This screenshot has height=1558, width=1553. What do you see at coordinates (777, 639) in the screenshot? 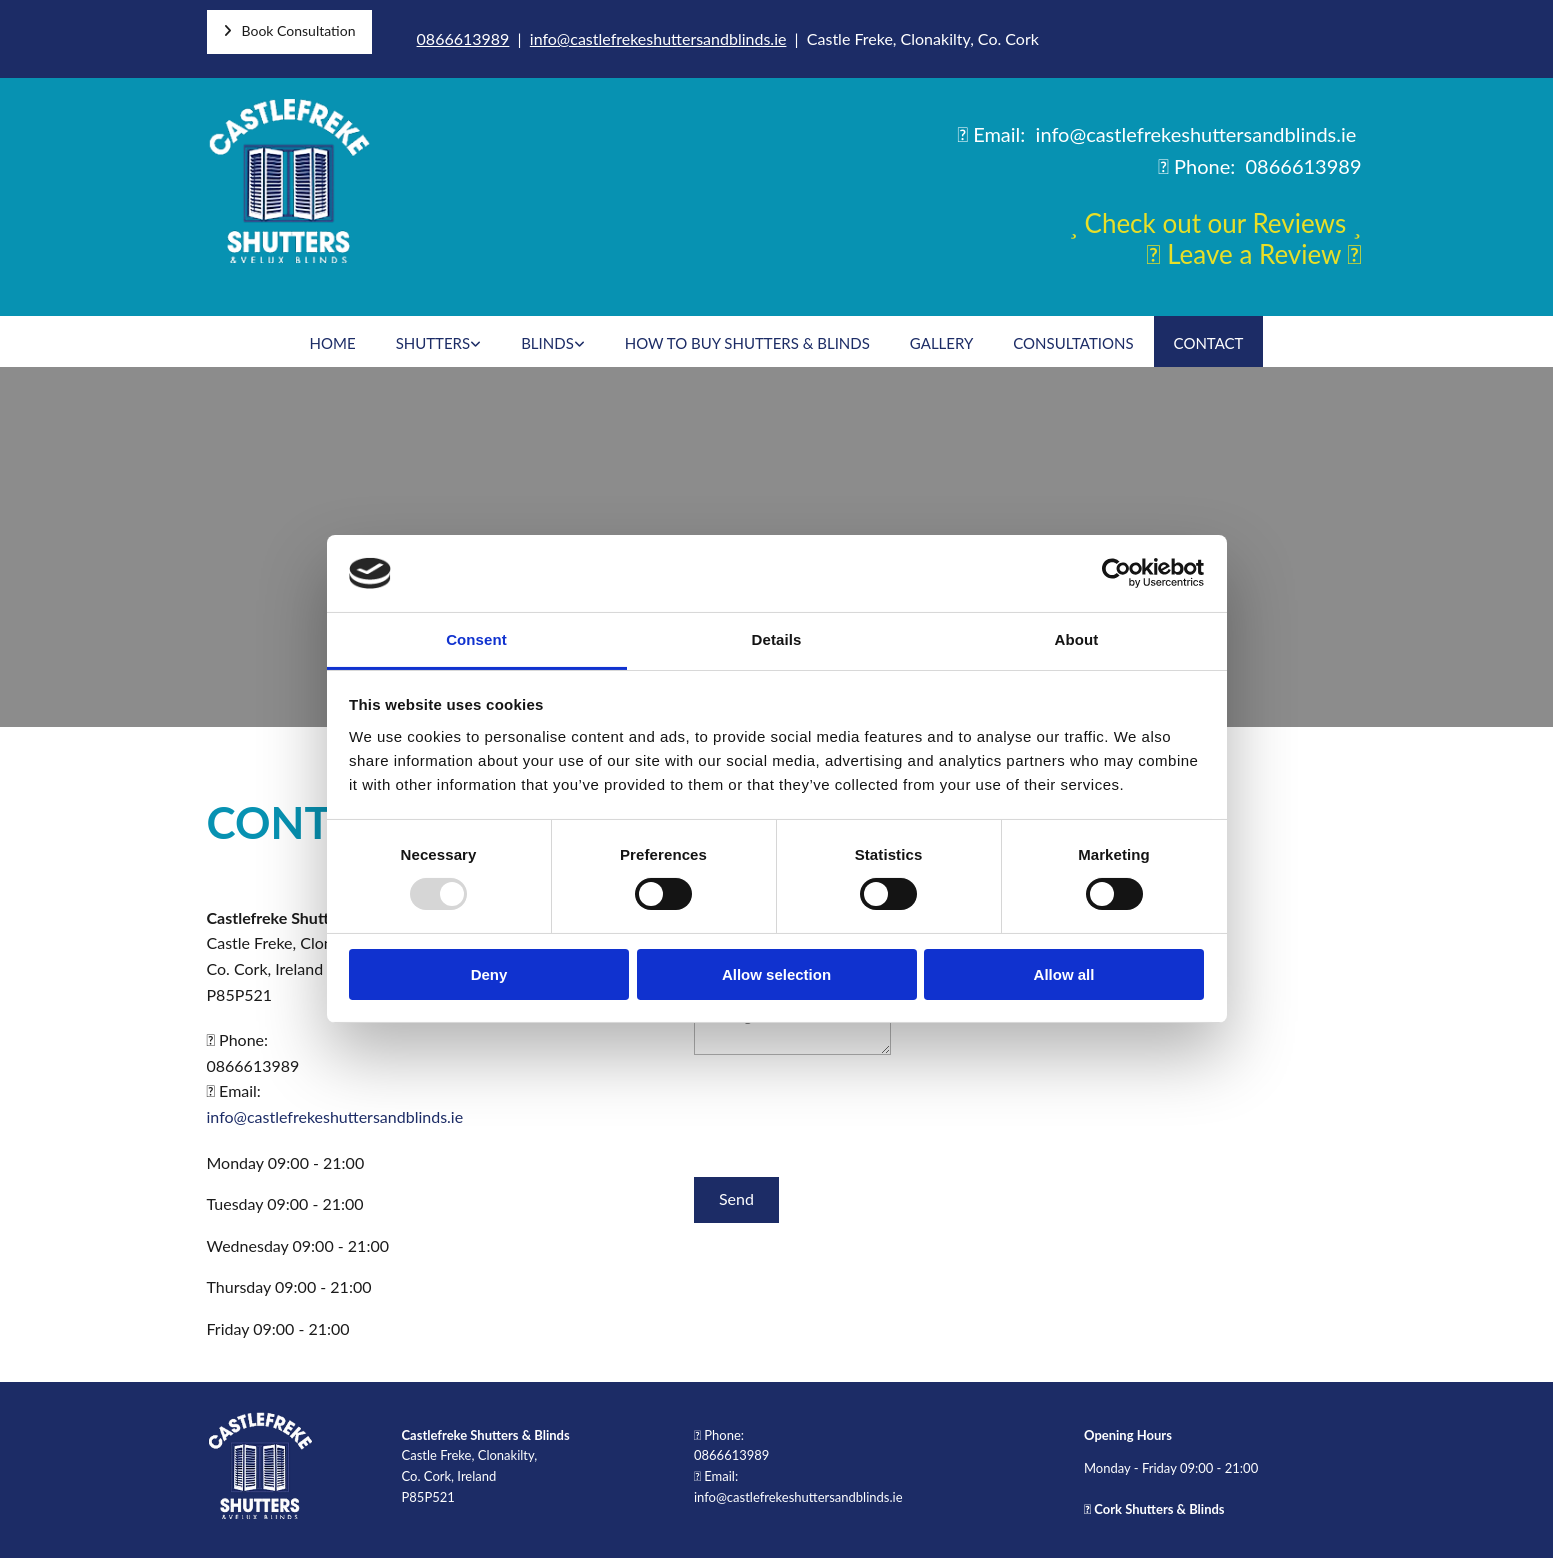
I see `Details [tab]` at bounding box center [777, 639].